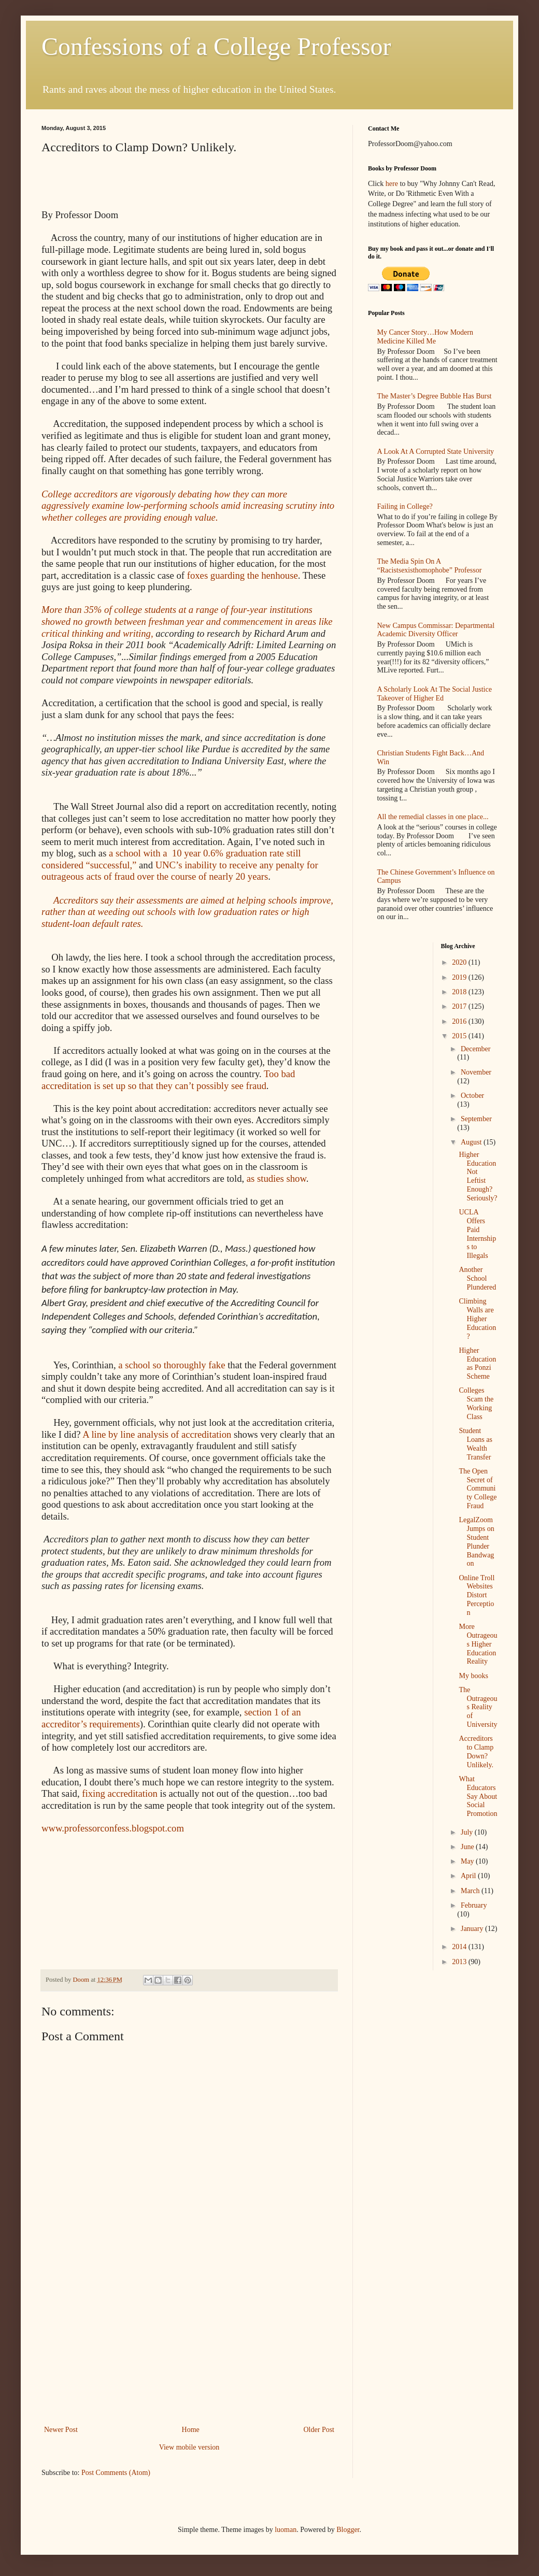  What do you see at coordinates (478, 1644) in the screenshot?
I see `More Outrageous Higher Education Reality` at bounding box center [478, 1644].